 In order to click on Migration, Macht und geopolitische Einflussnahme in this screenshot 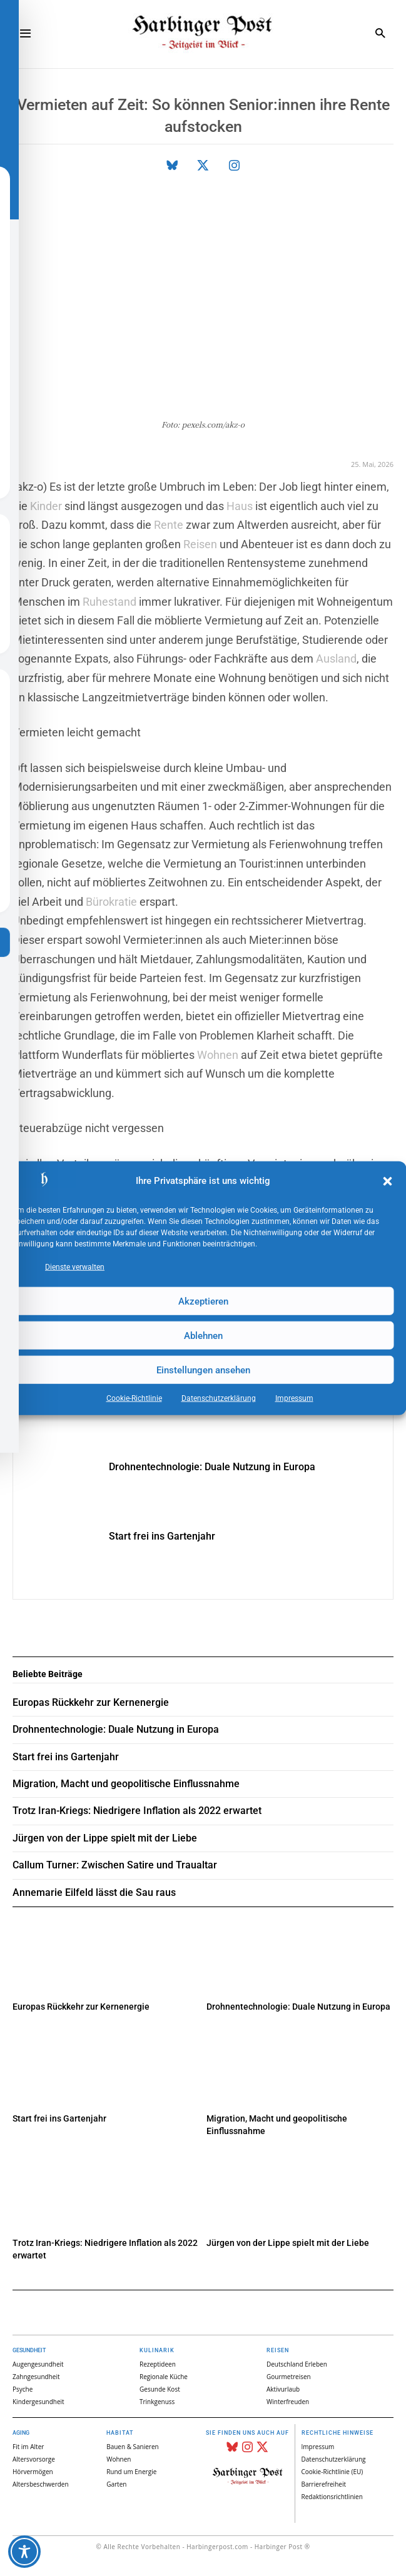, I will do `click(126, 1784)`.